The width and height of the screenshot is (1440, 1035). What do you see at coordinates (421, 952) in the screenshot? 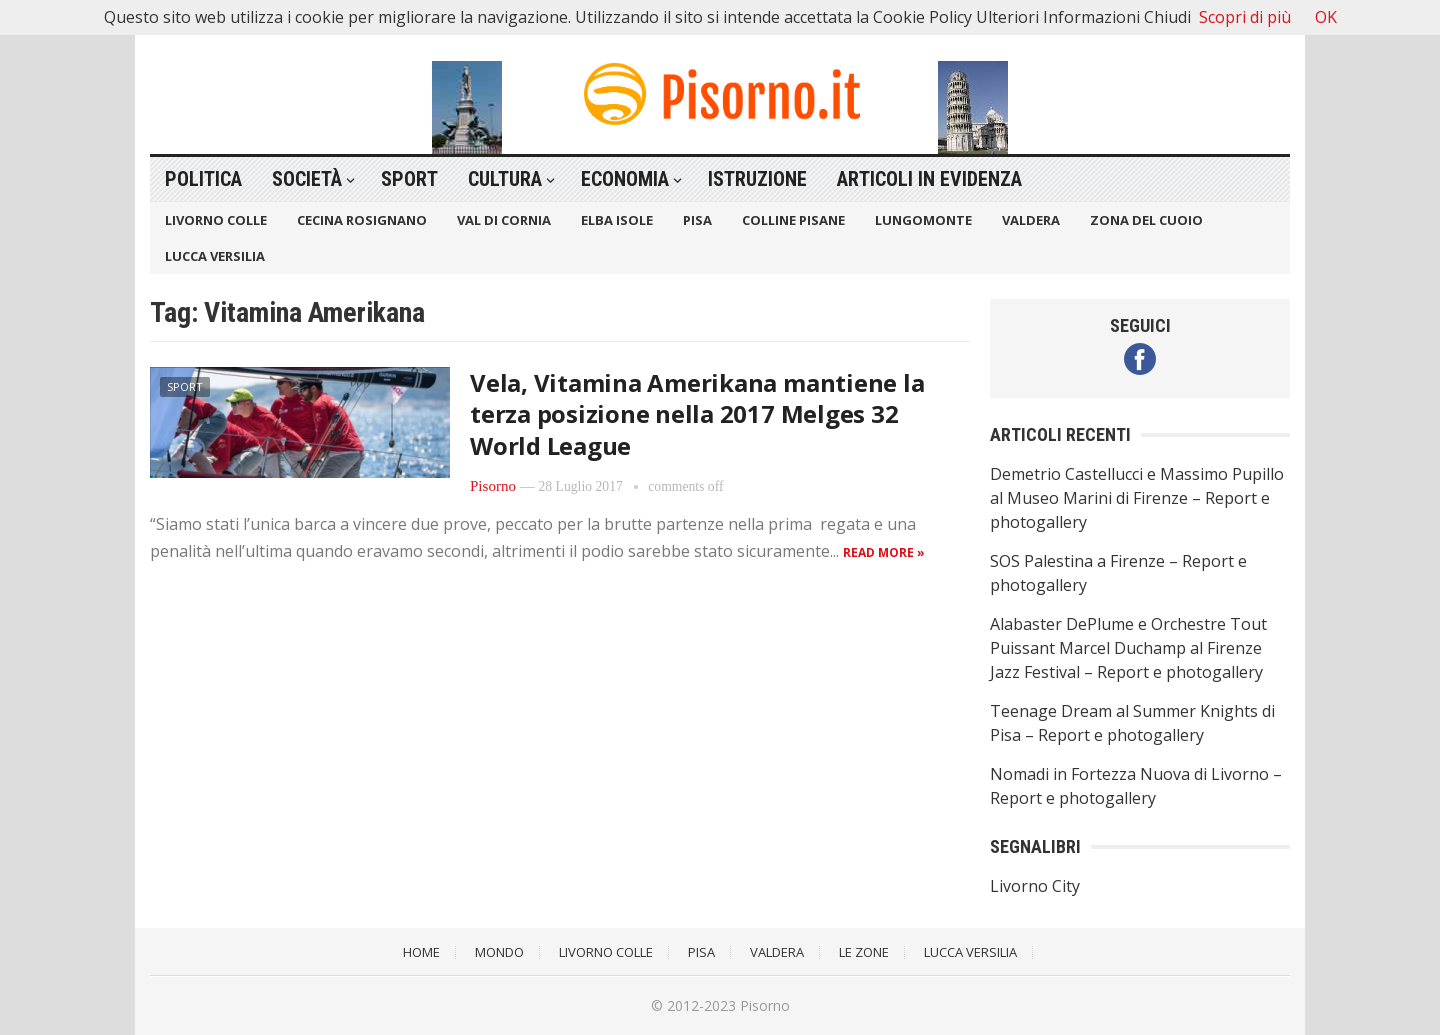
I see `Home` at bounding box center [421, 952].